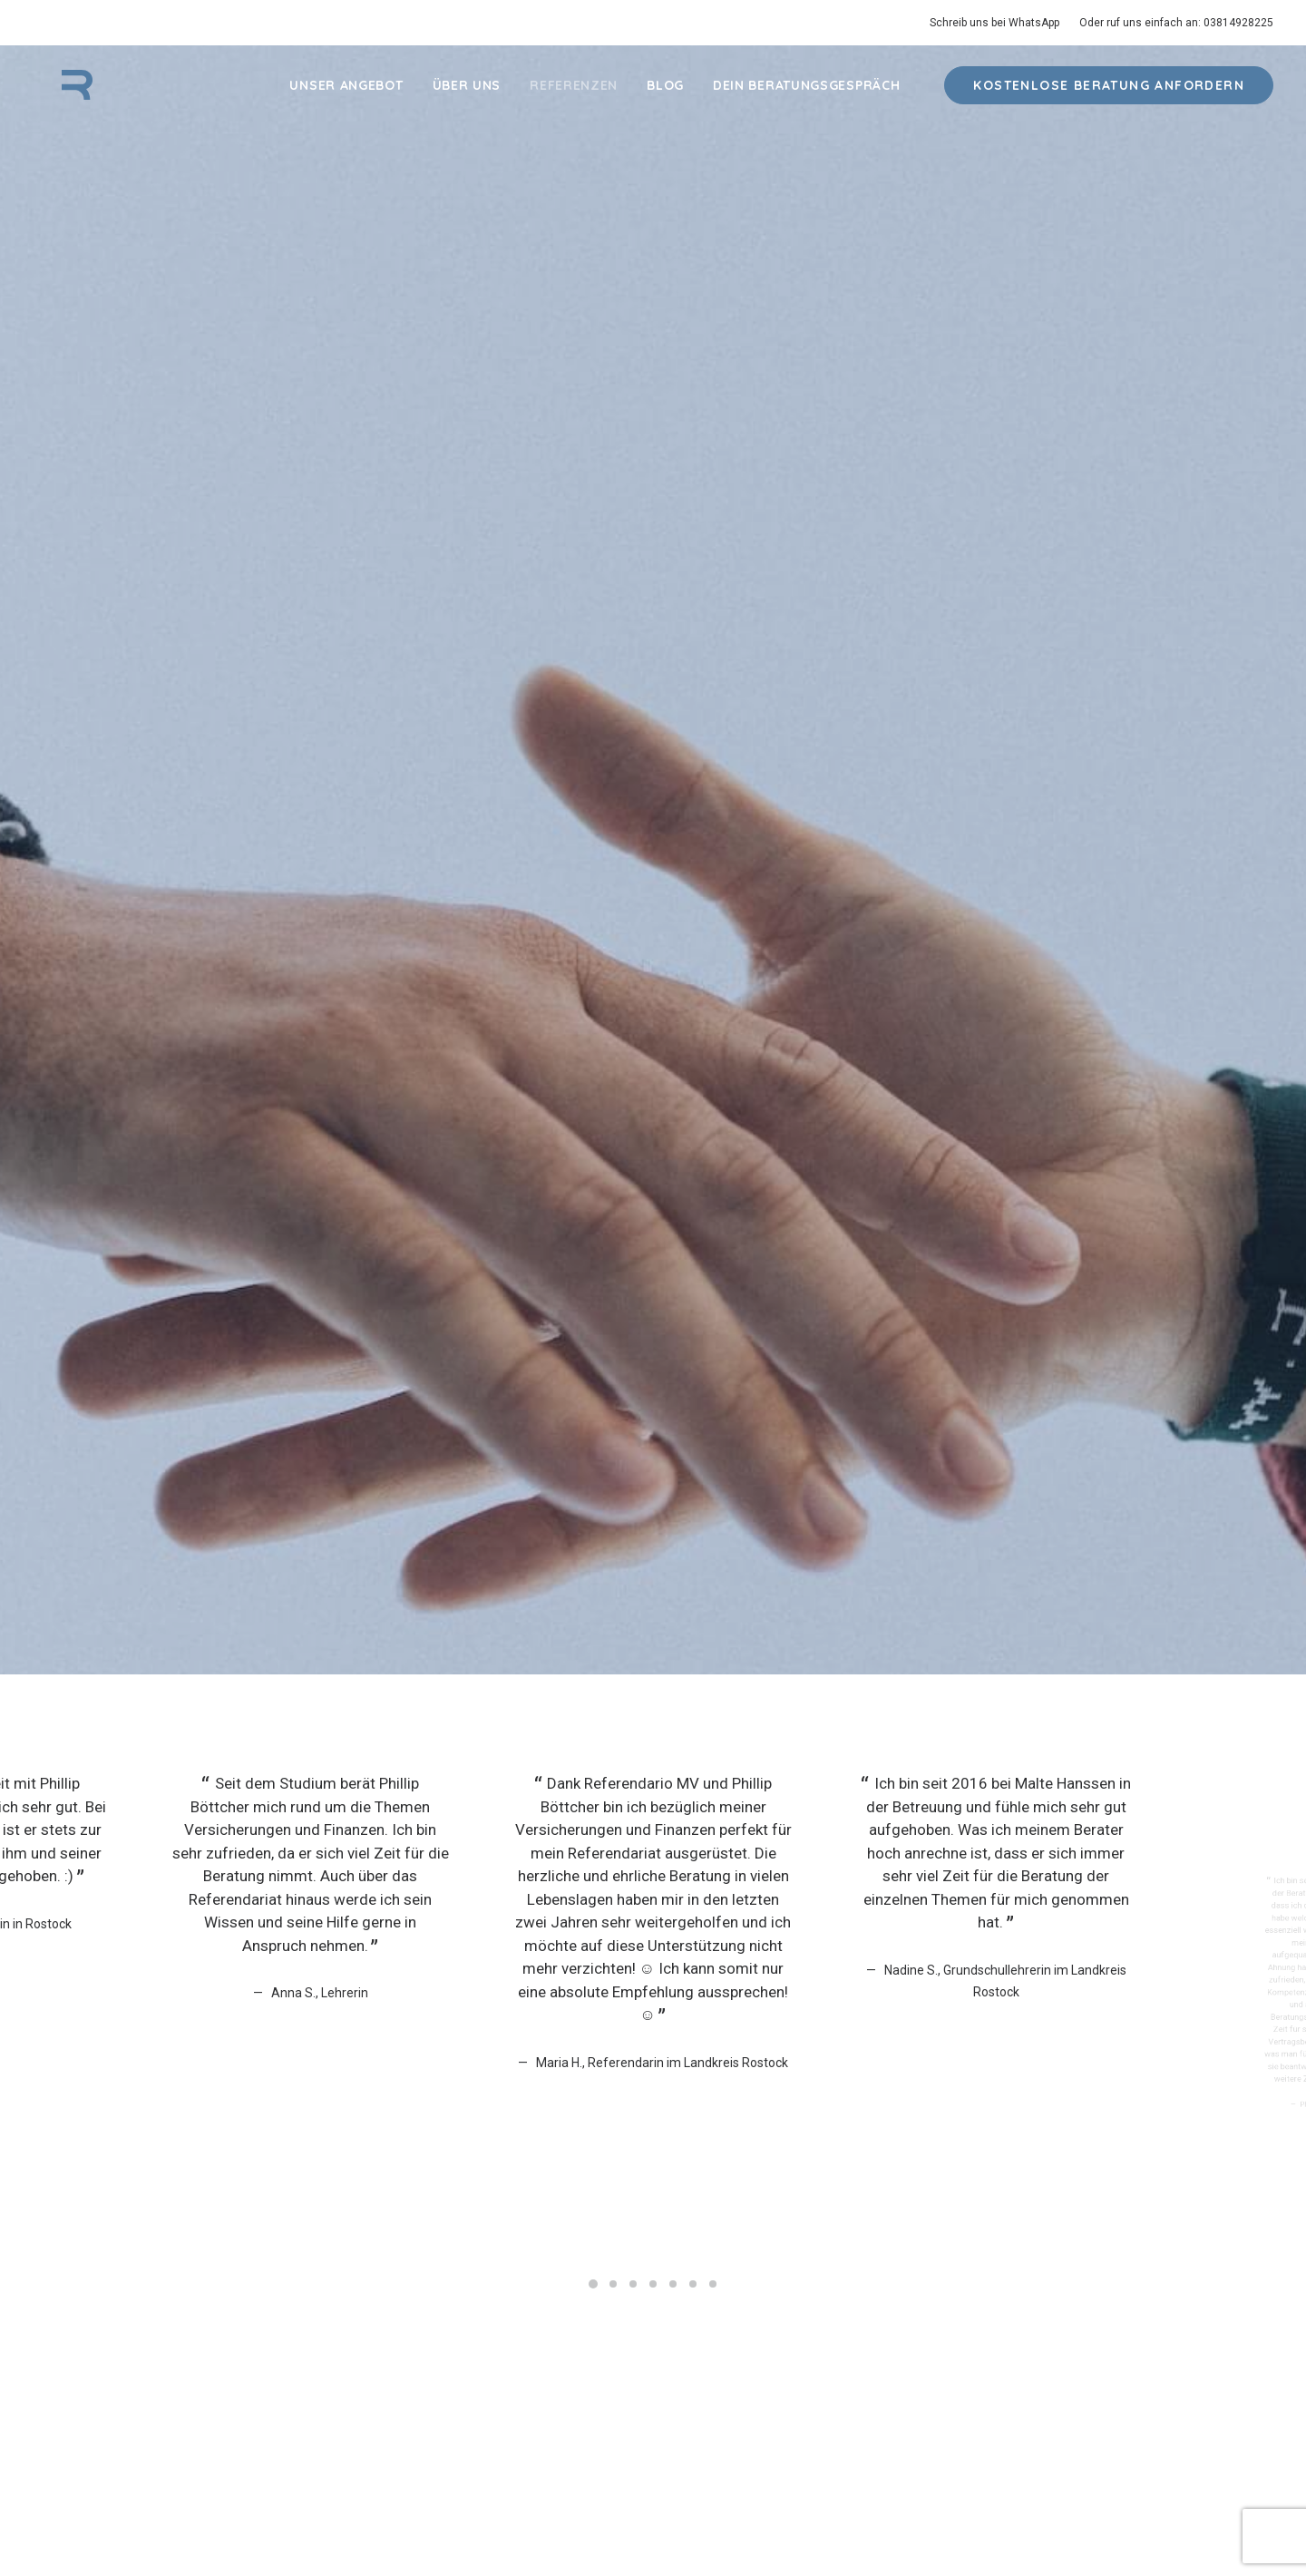 The image size is (1306, 2576). I want to click on Berufsunfähigkeitsversicherung, so click(262, 2313).